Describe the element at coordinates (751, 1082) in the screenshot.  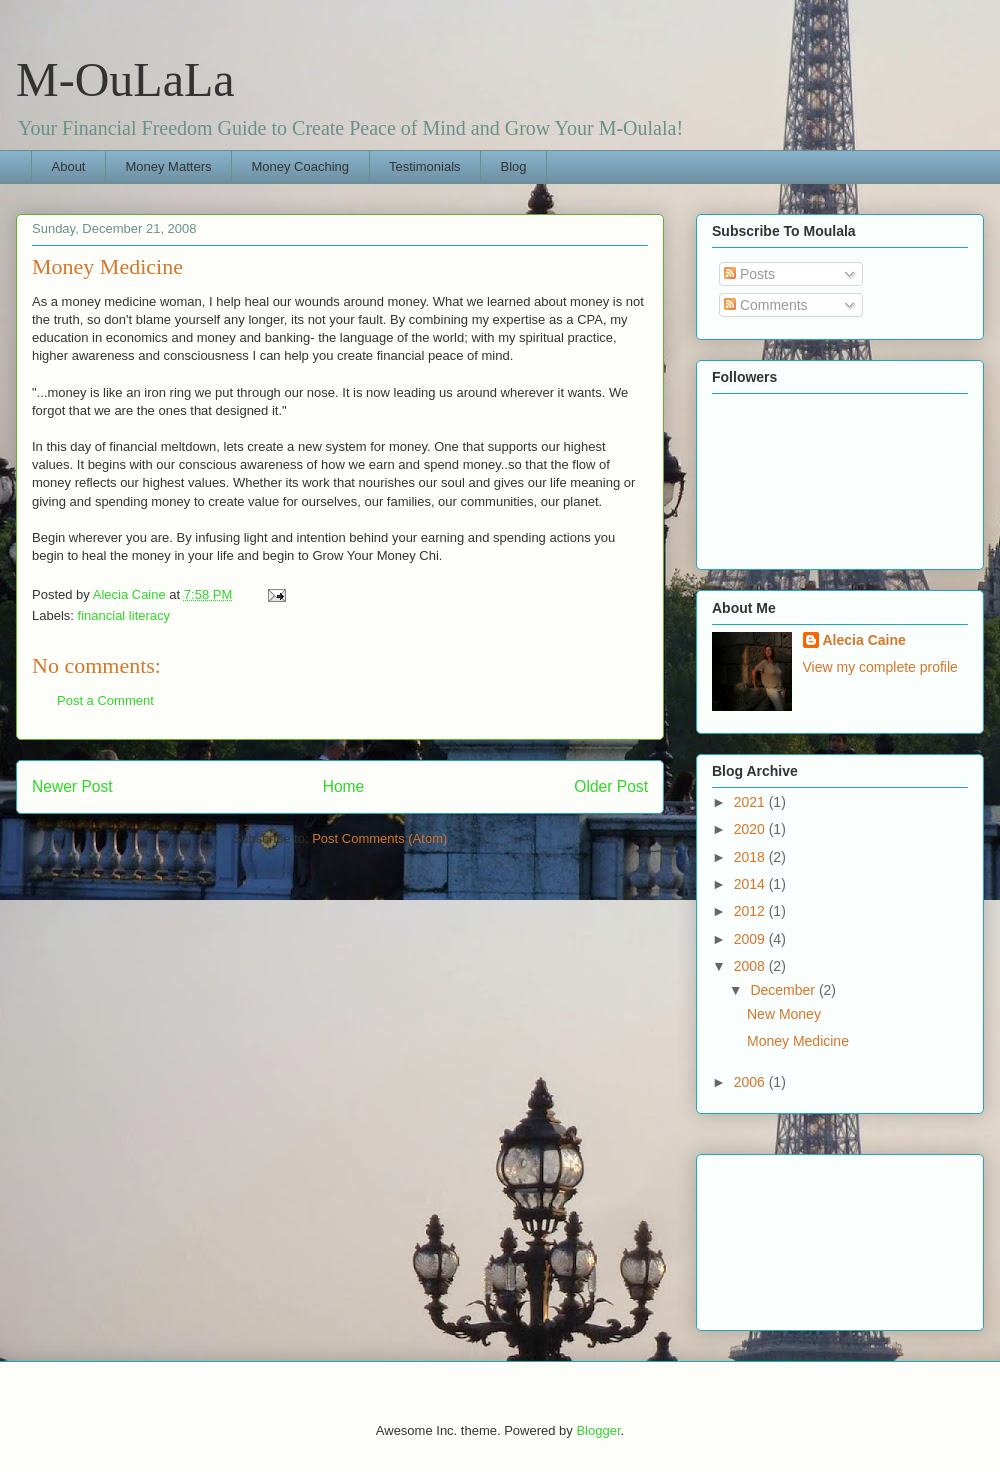
I see `2006` at that location.